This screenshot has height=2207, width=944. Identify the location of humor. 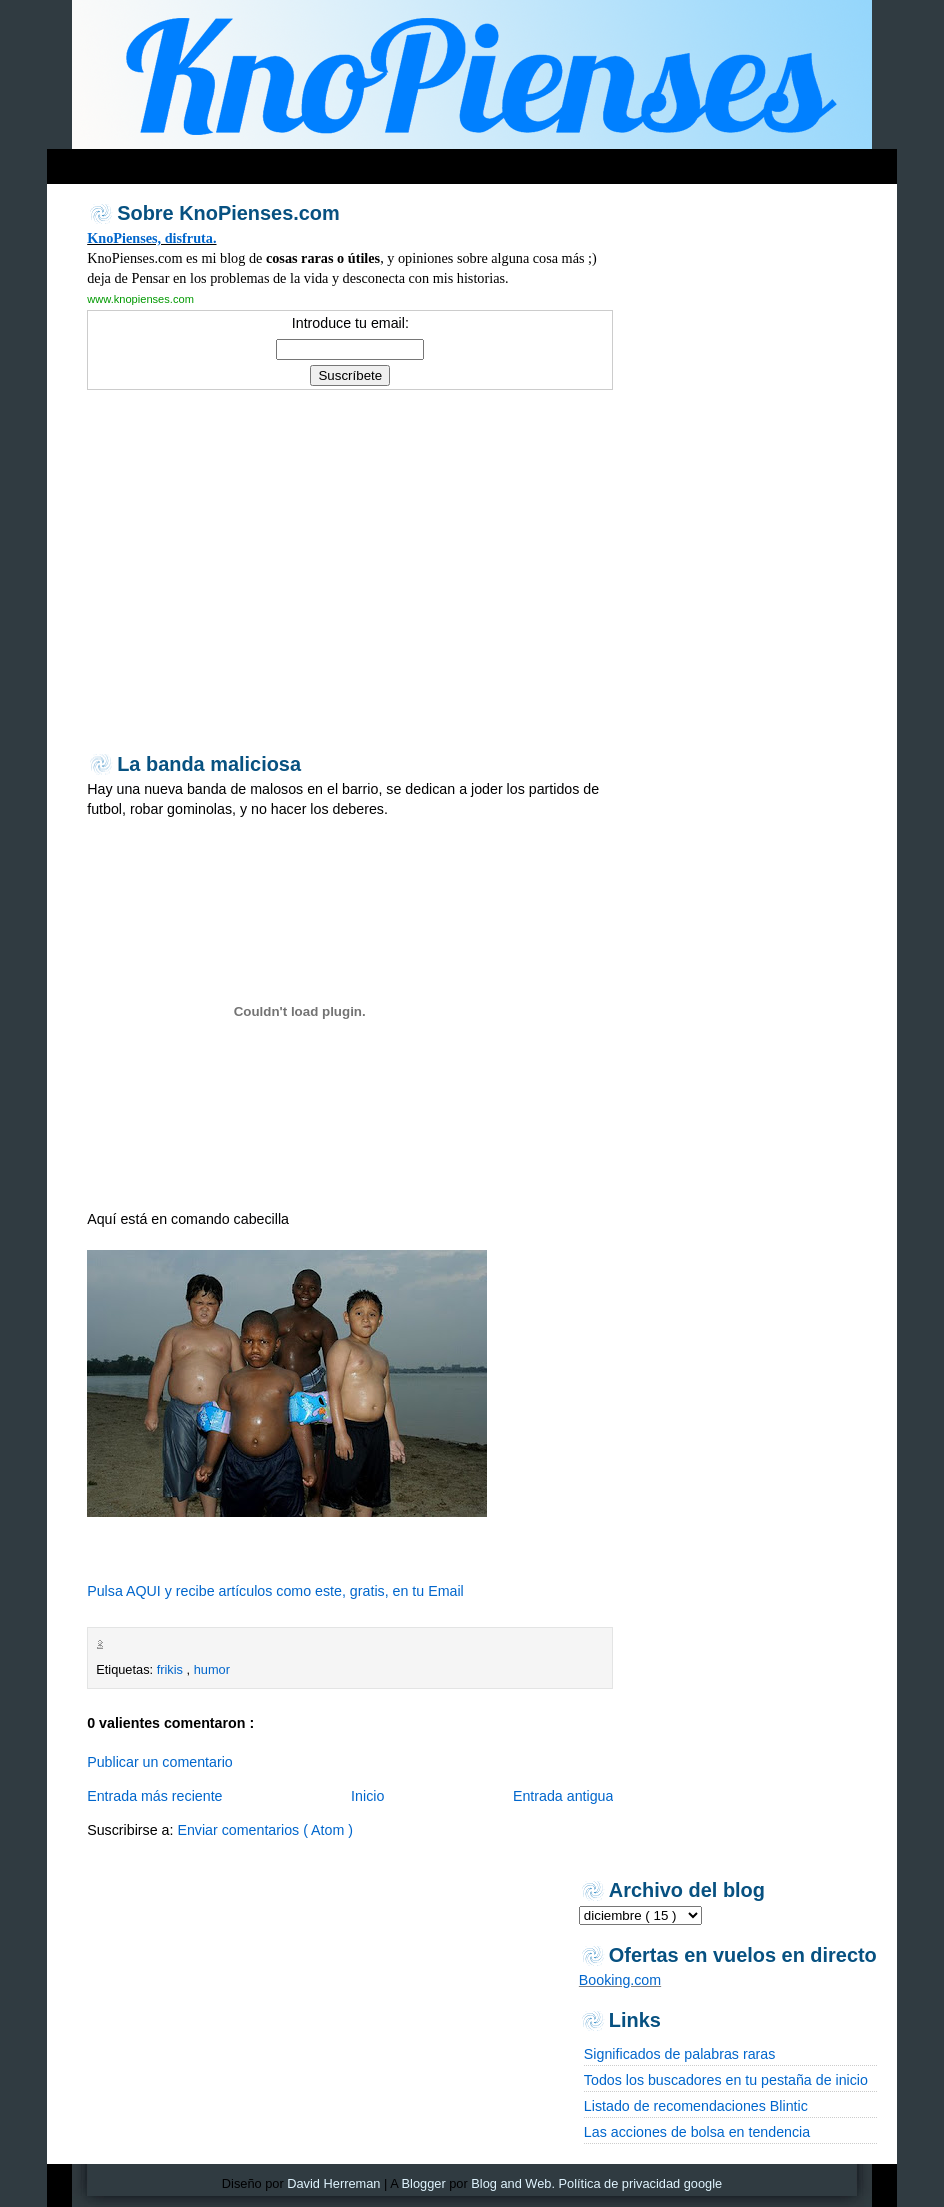
(212, 1669).